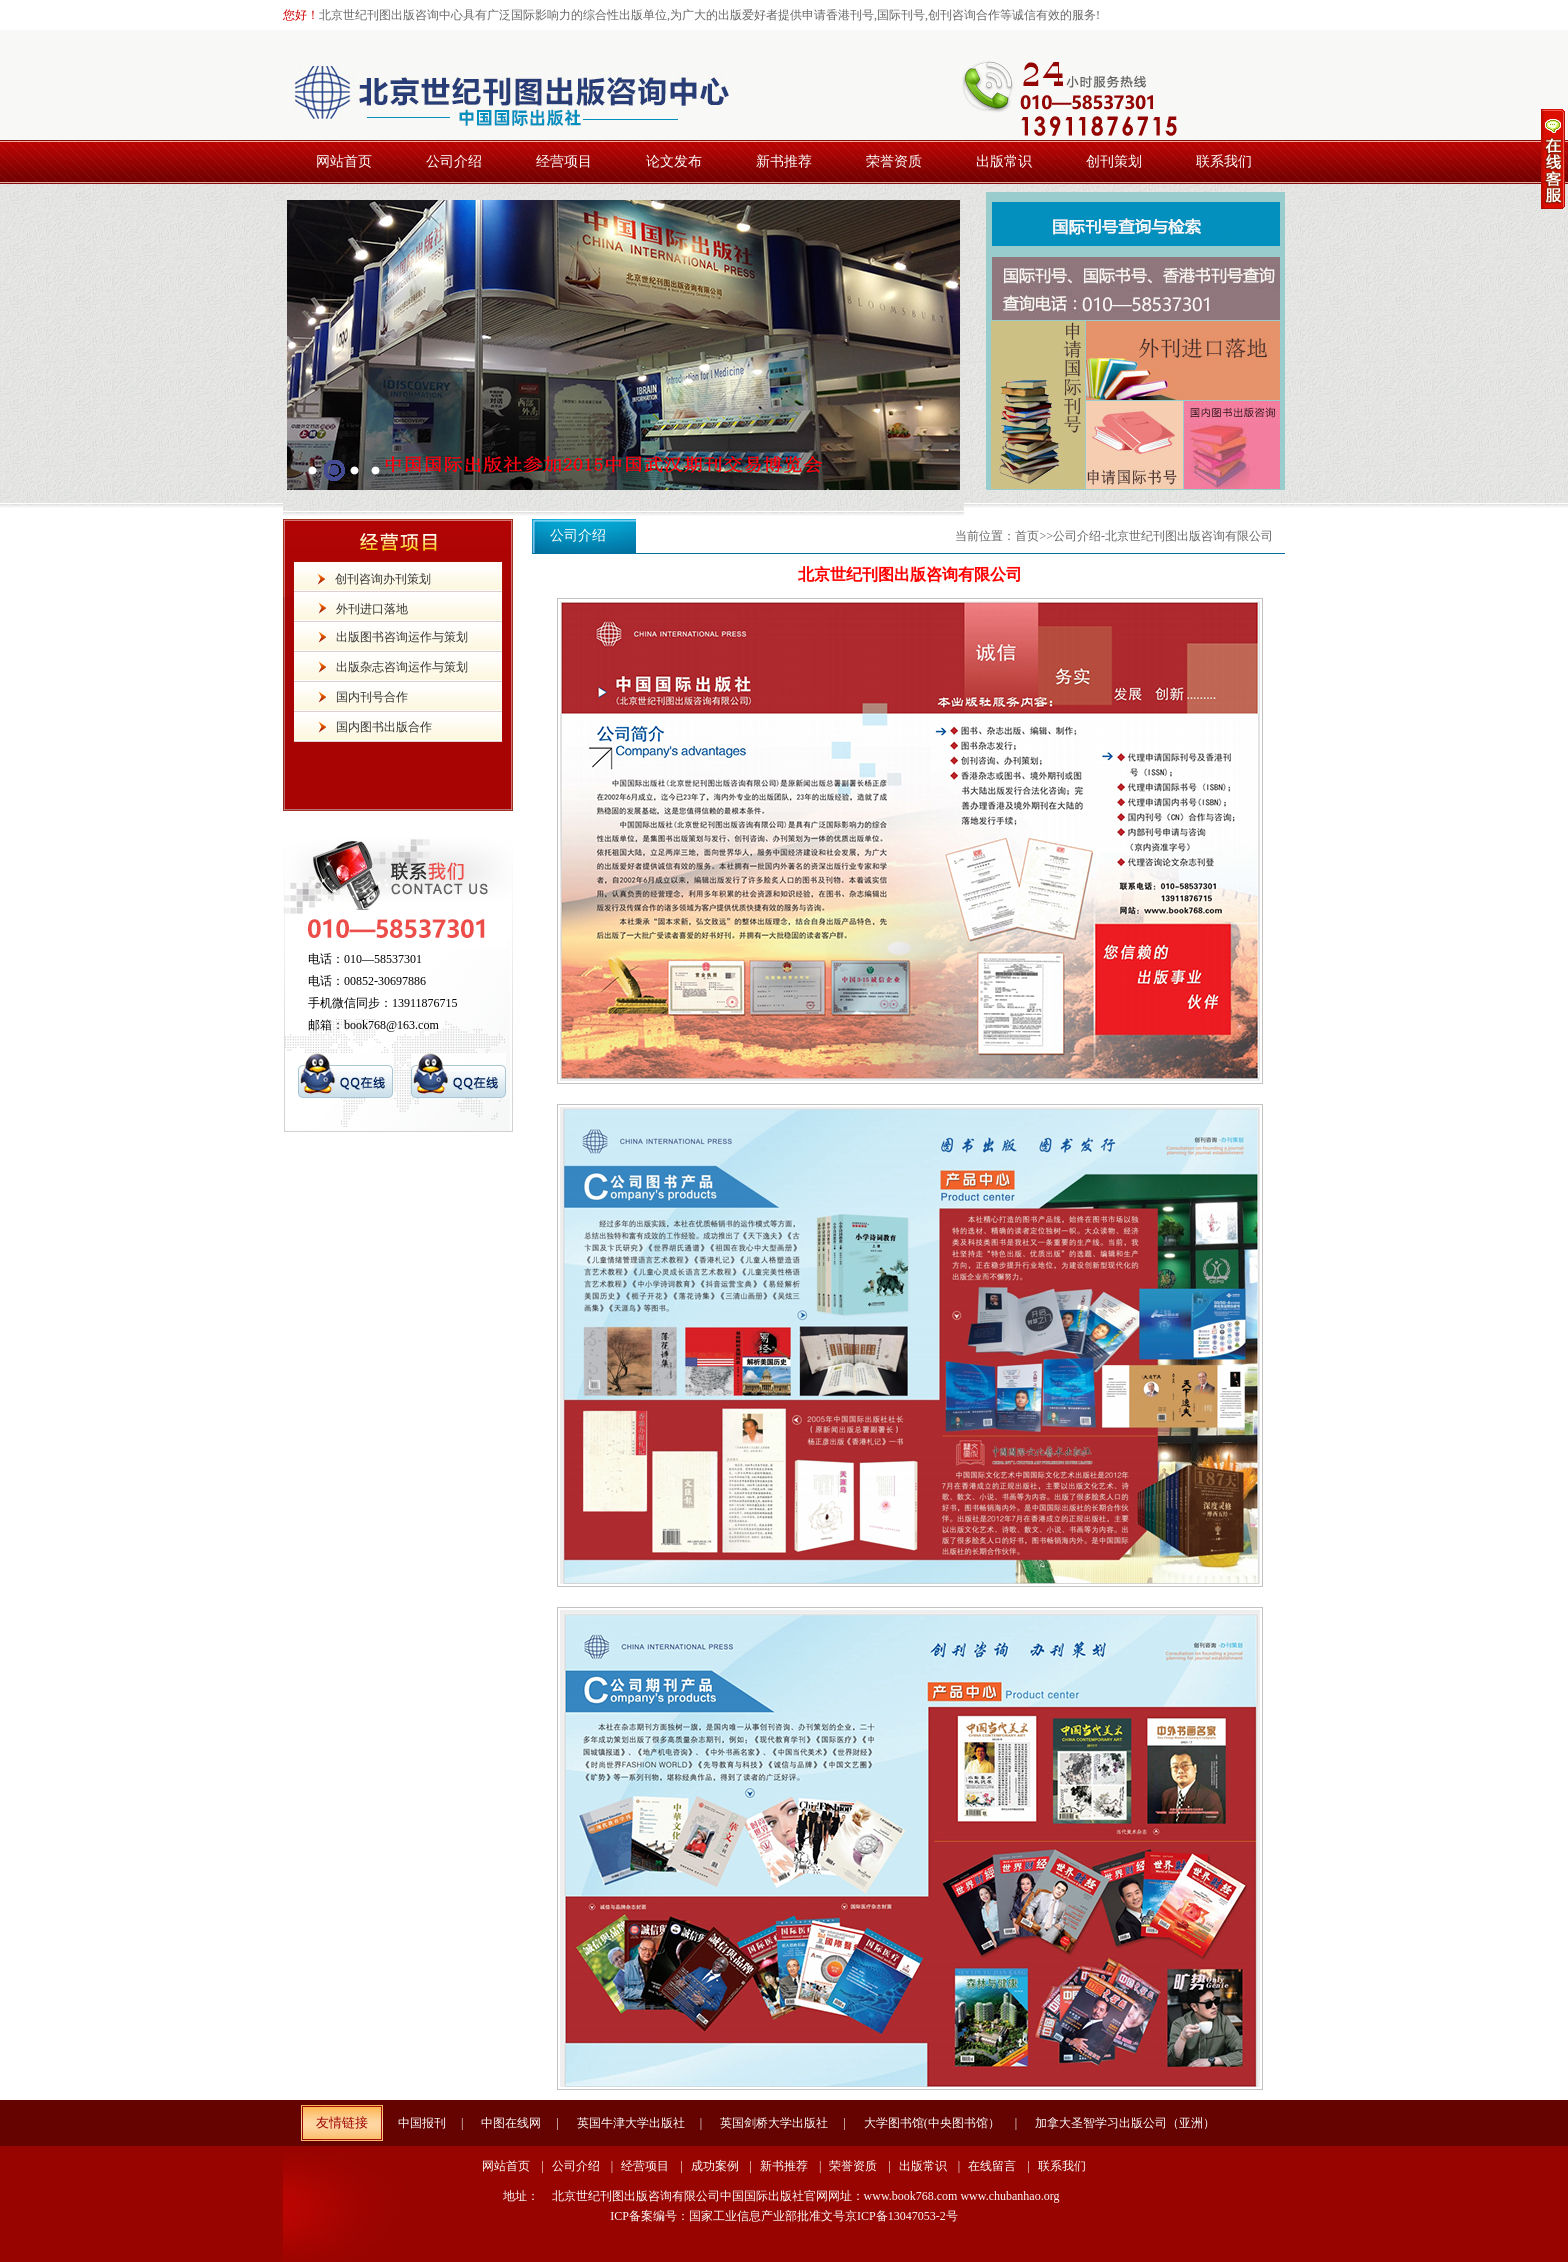 The image size is (1568, 2262). I want to click on 在线留言, so click(992, 2166).